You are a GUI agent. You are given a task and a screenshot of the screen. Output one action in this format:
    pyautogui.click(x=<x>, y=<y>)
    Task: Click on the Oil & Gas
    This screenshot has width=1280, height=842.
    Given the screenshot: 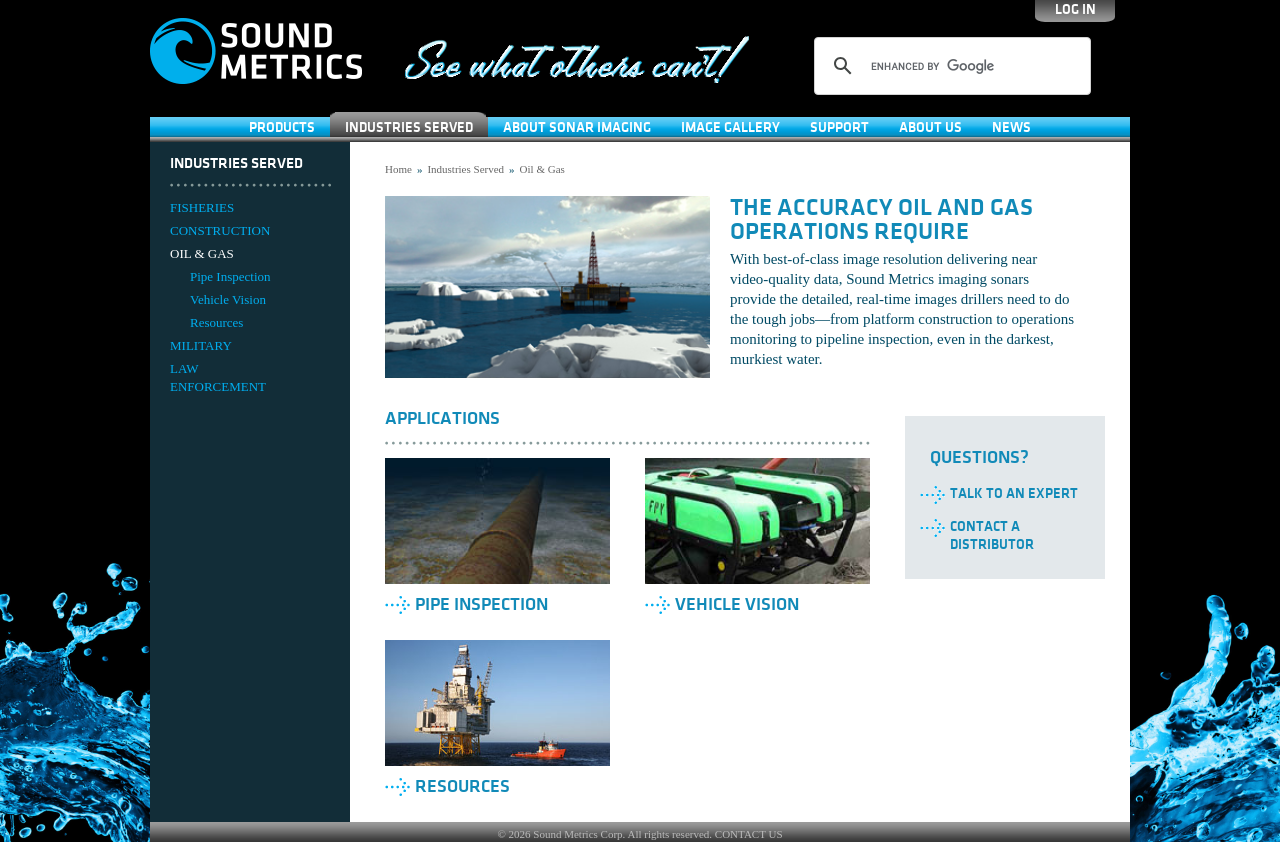 What is the action you would take?
    pyautogui.click(x=542, y=169)
    